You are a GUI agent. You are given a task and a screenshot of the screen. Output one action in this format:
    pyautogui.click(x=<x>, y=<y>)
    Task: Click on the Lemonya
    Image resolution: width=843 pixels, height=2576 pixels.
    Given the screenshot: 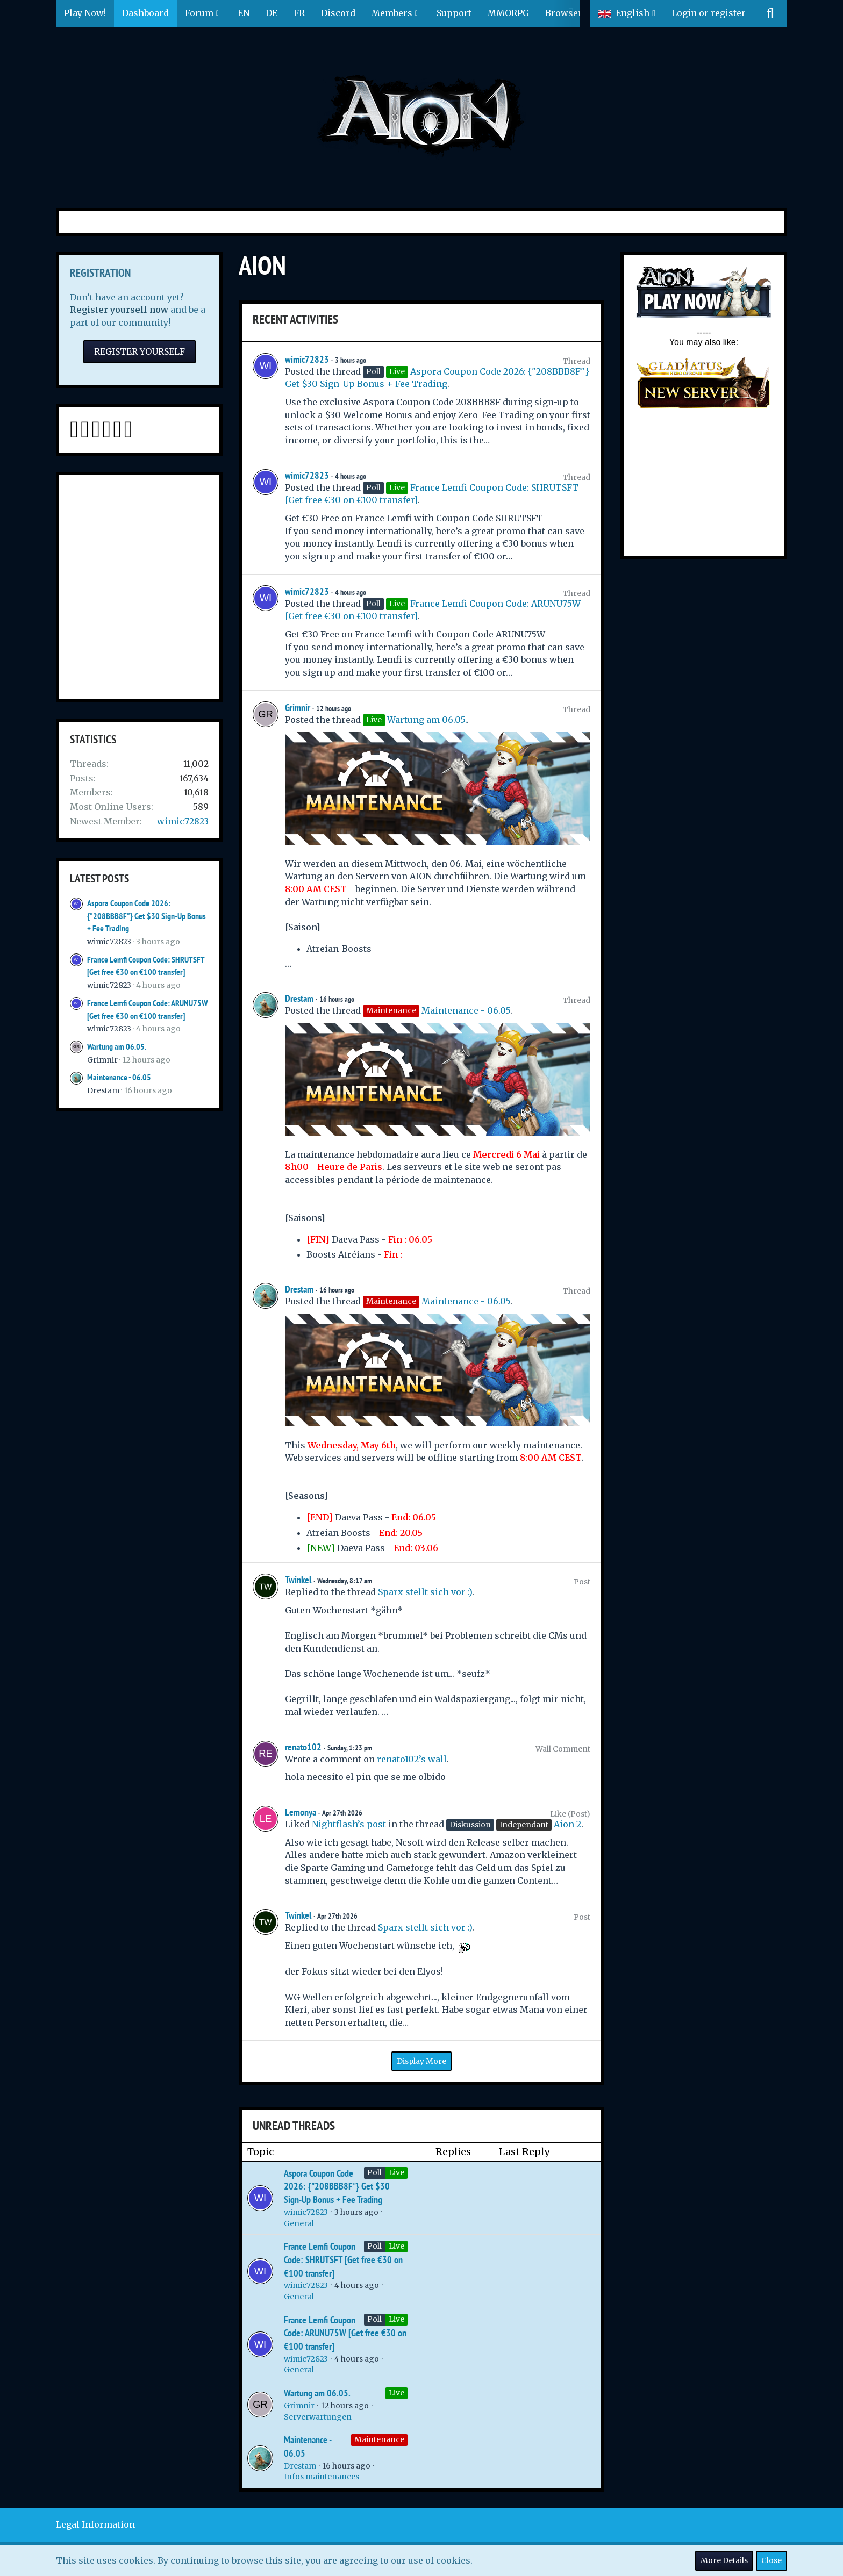 What is the action you would take?
    pyautogui.click(x=300, y=1812)
    